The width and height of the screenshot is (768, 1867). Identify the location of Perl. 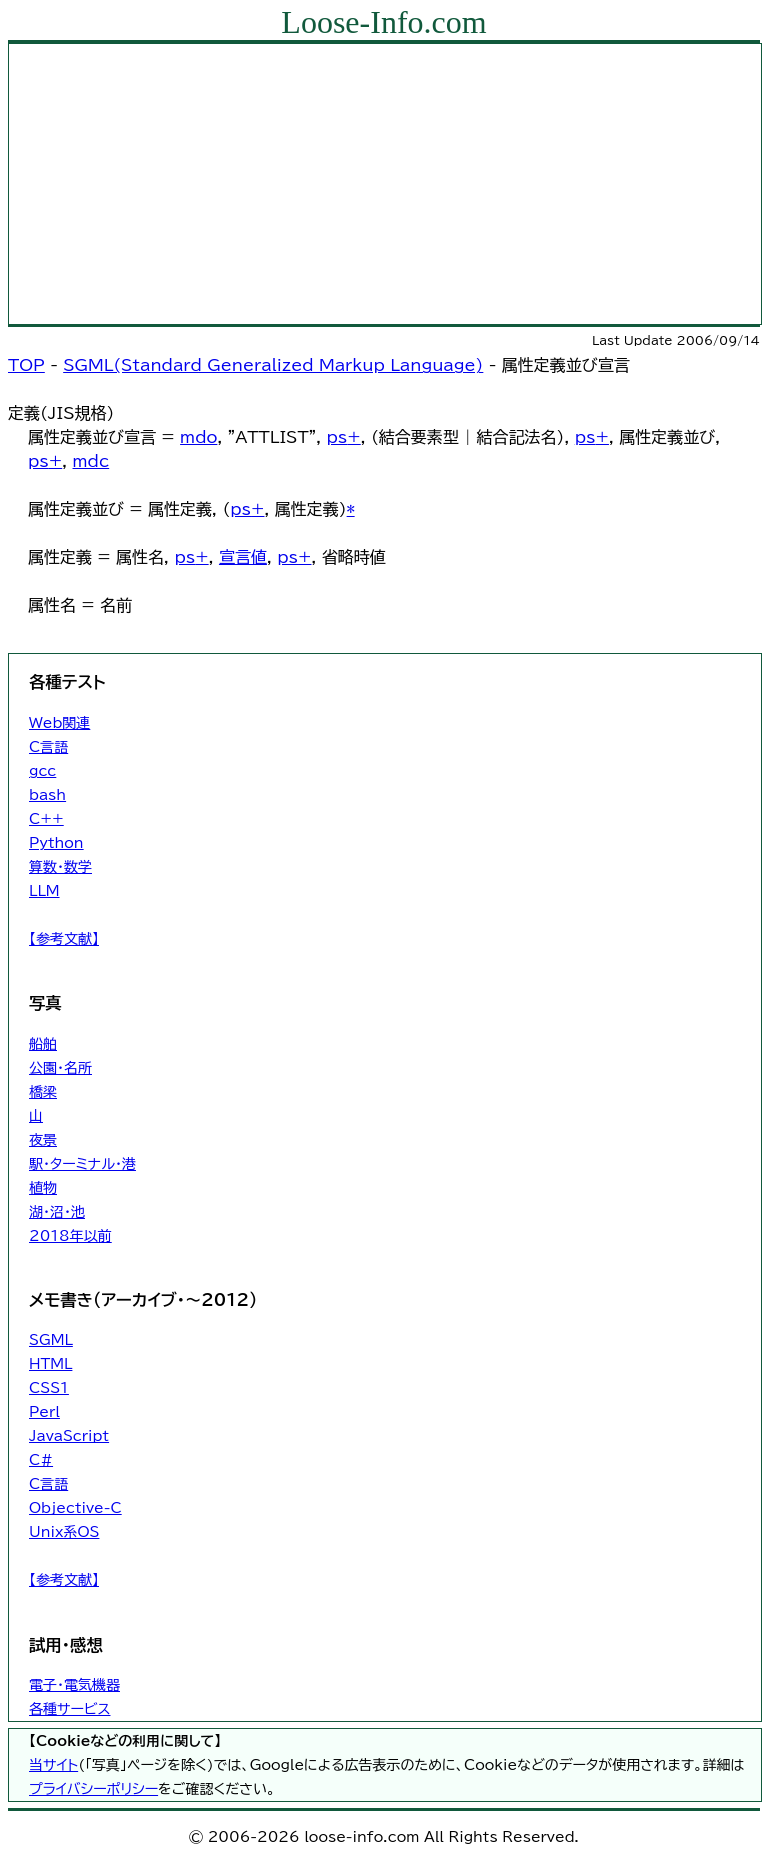
(44, 1412).